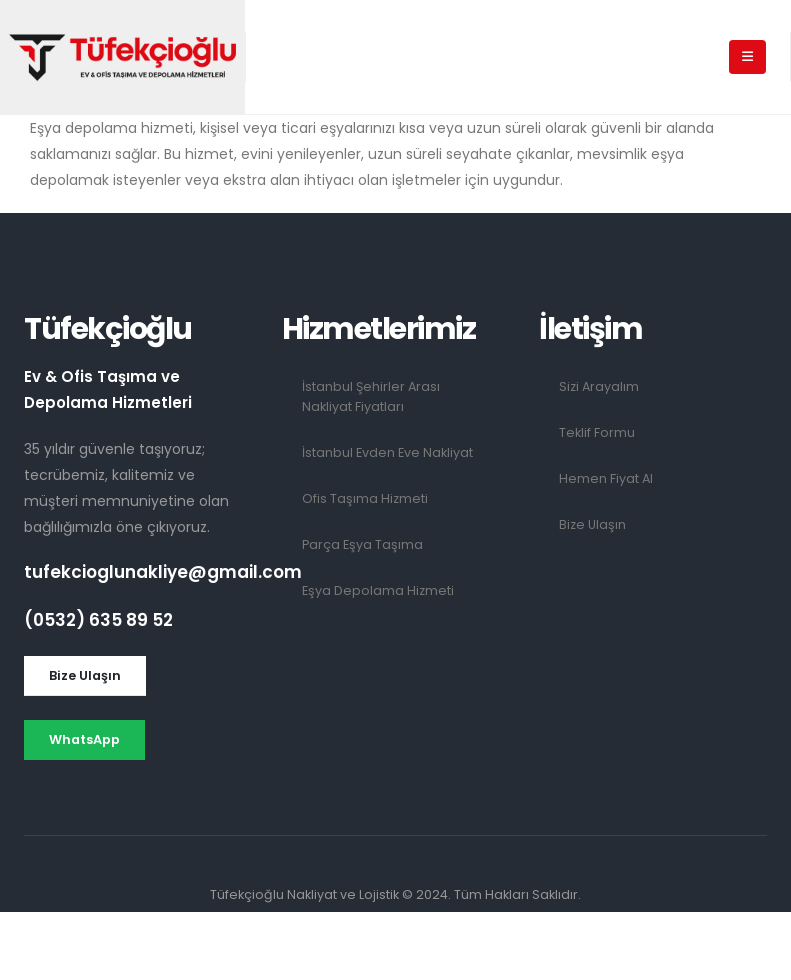 This screenshot has width=791, height=980. Describe the element at coordinates (606, 478) in the screenshot. I see `Hemen Fiyat Al` at that location.